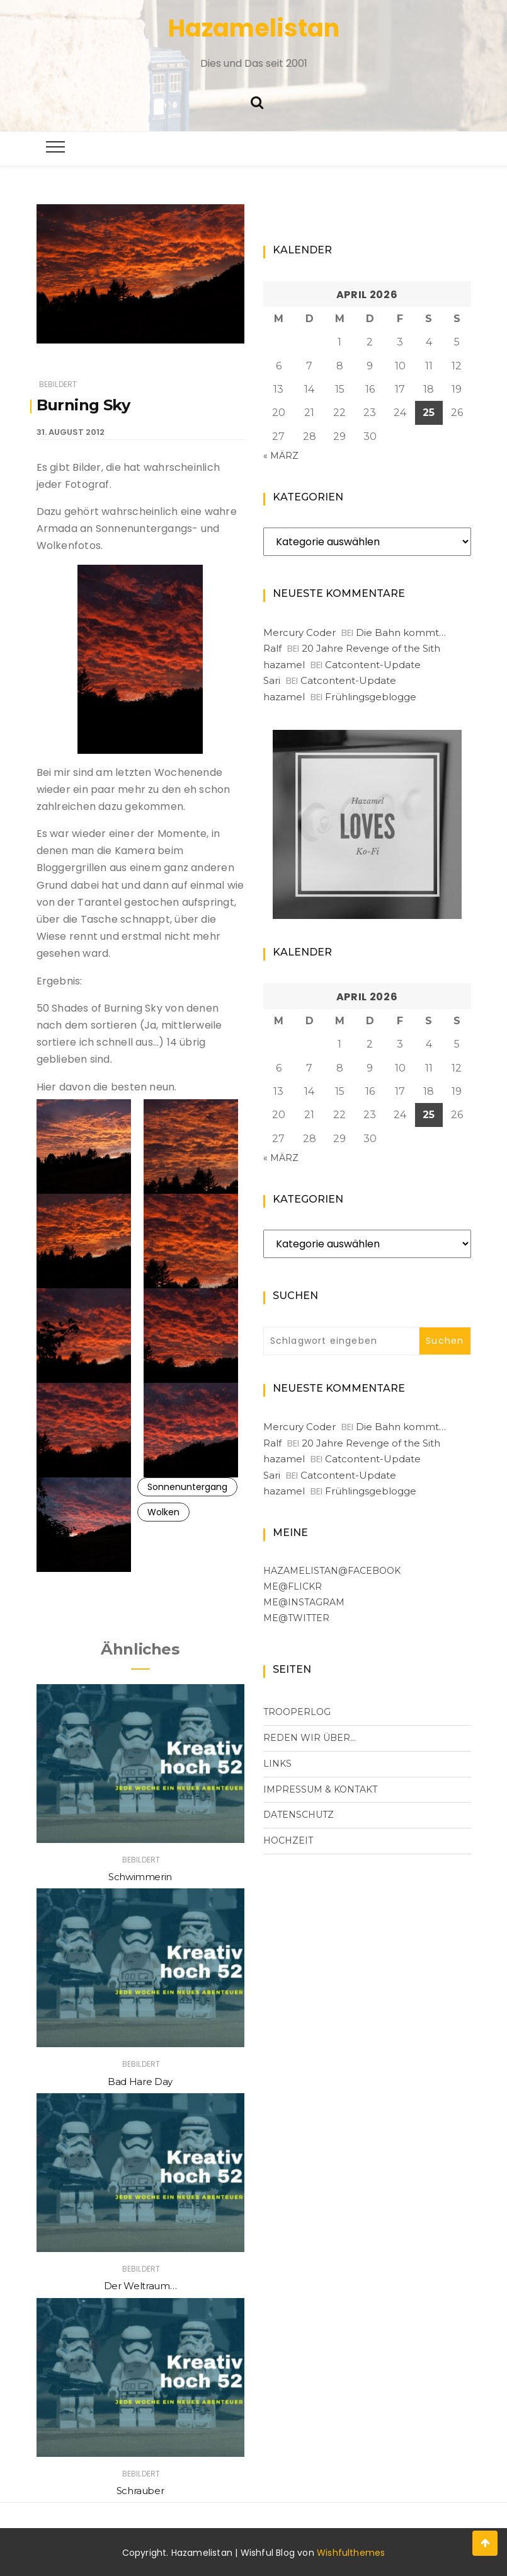  Describe the element at coordinates (299, 632) in the screenshot. I see `Mercury Coder` at that location.